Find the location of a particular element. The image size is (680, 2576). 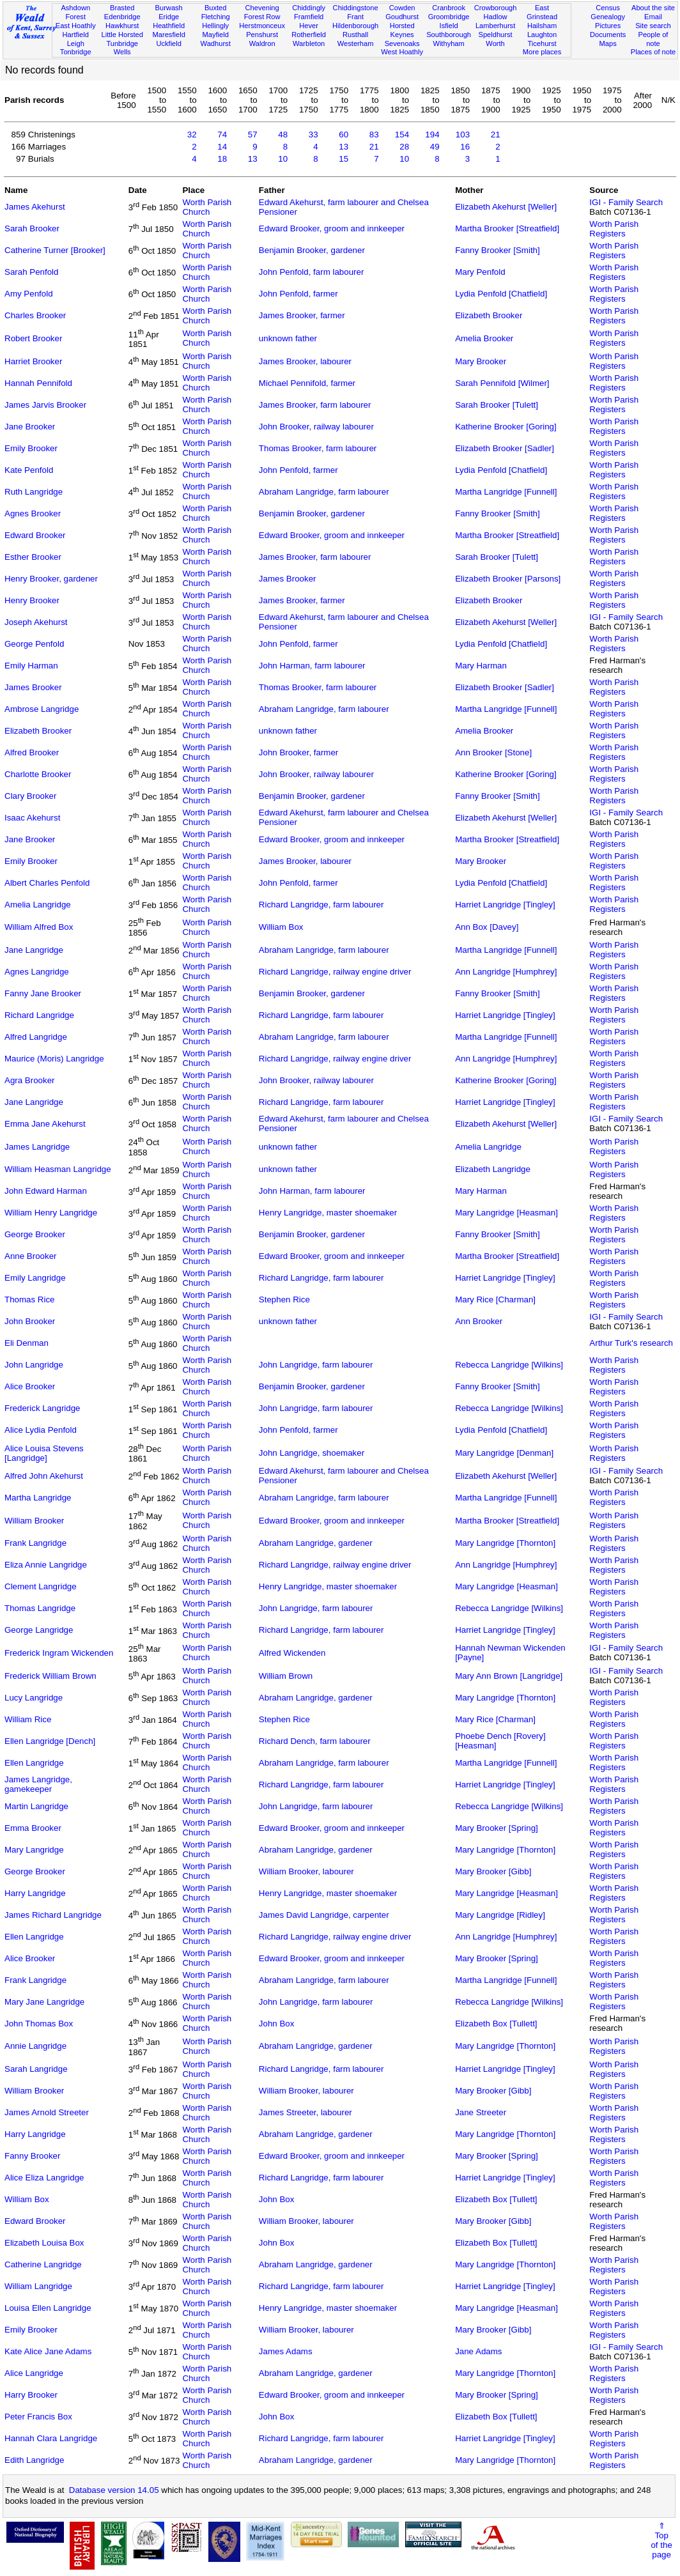

Sarah Brooker [Tulett] is located at coordinates (496, 405).